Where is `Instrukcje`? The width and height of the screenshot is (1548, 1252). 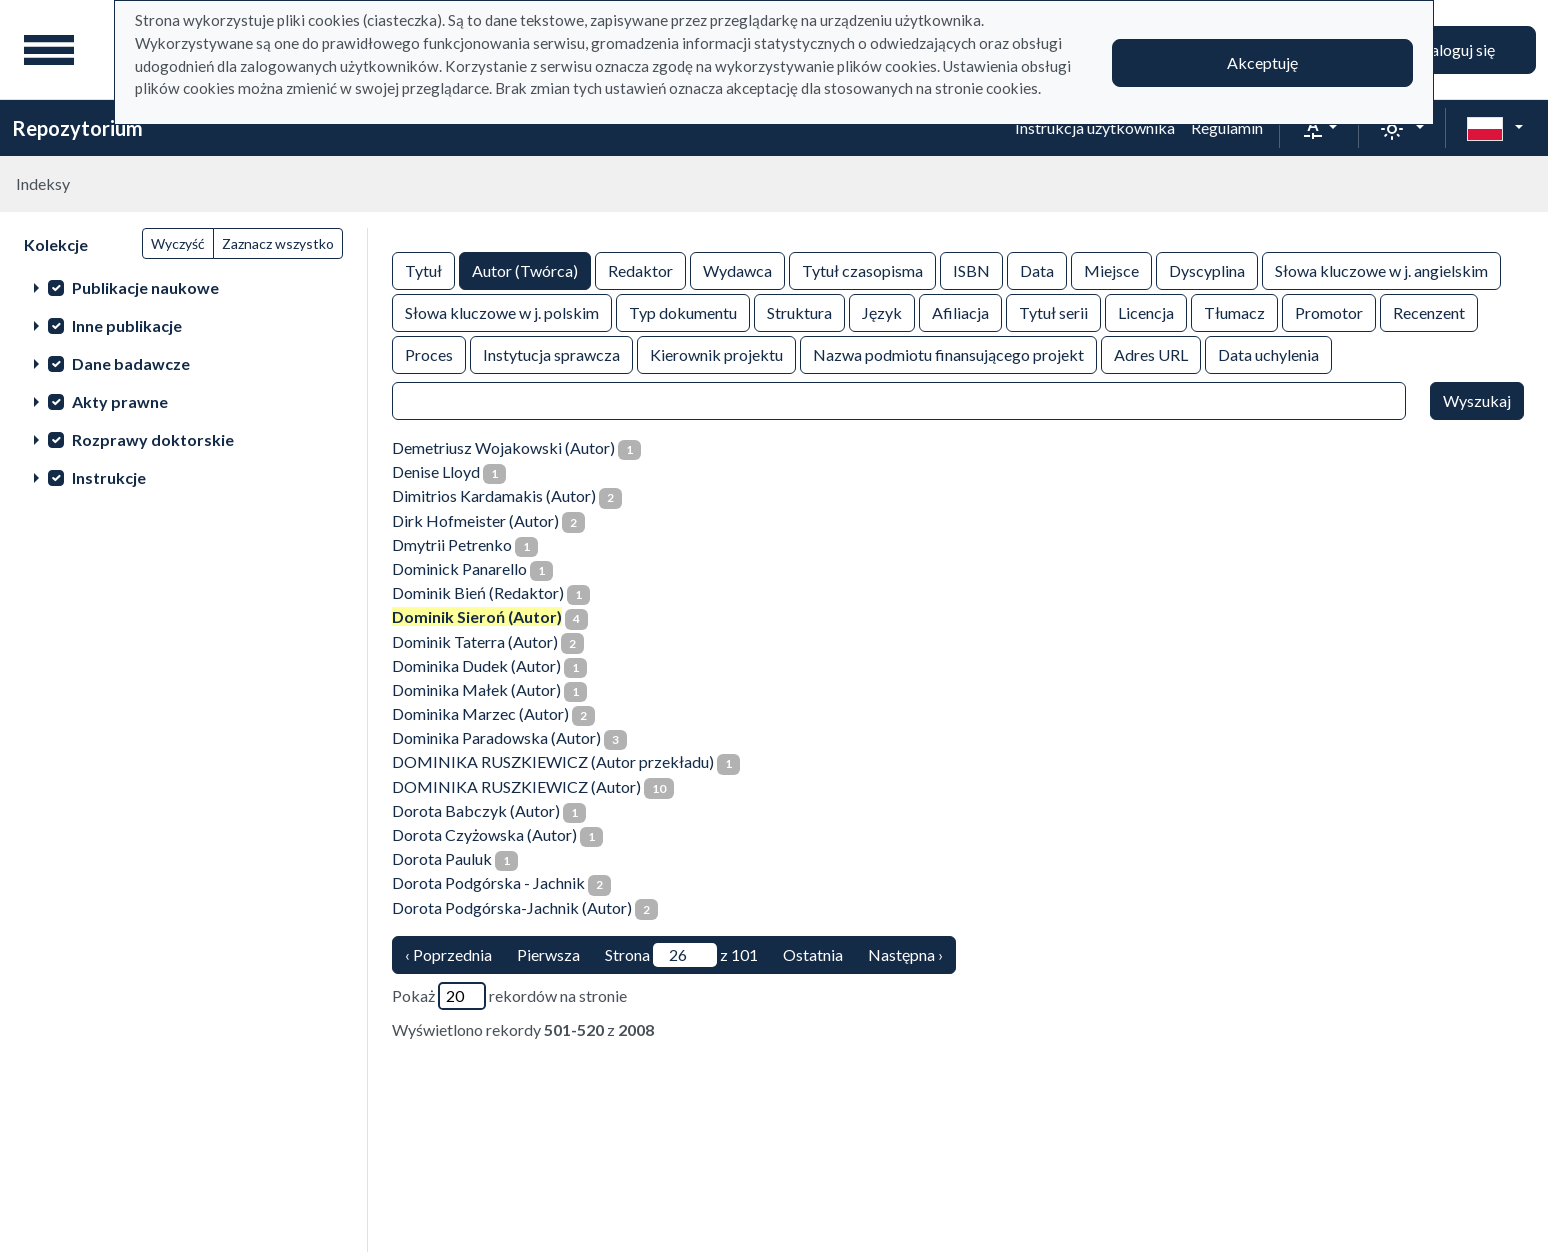
Instrukcje is located at coordinates (109, 477).